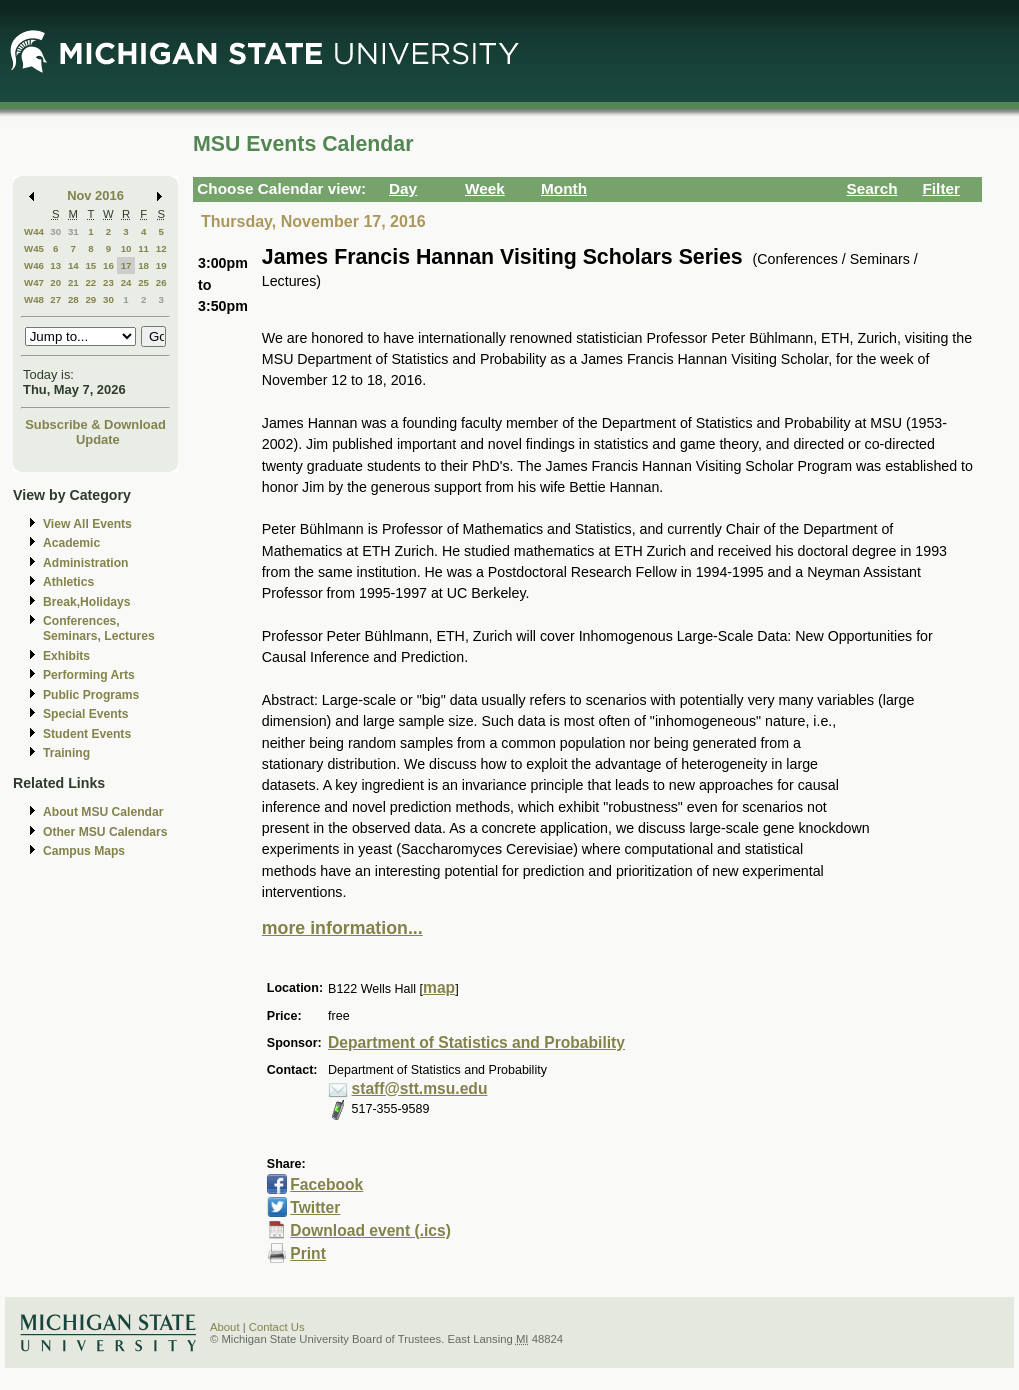 The width and height of the screenshot is (1019, 1390). What do you see at coordinates (85, 714) in the screenshot?
I see `Special Events` at bounding box center [85, 714].